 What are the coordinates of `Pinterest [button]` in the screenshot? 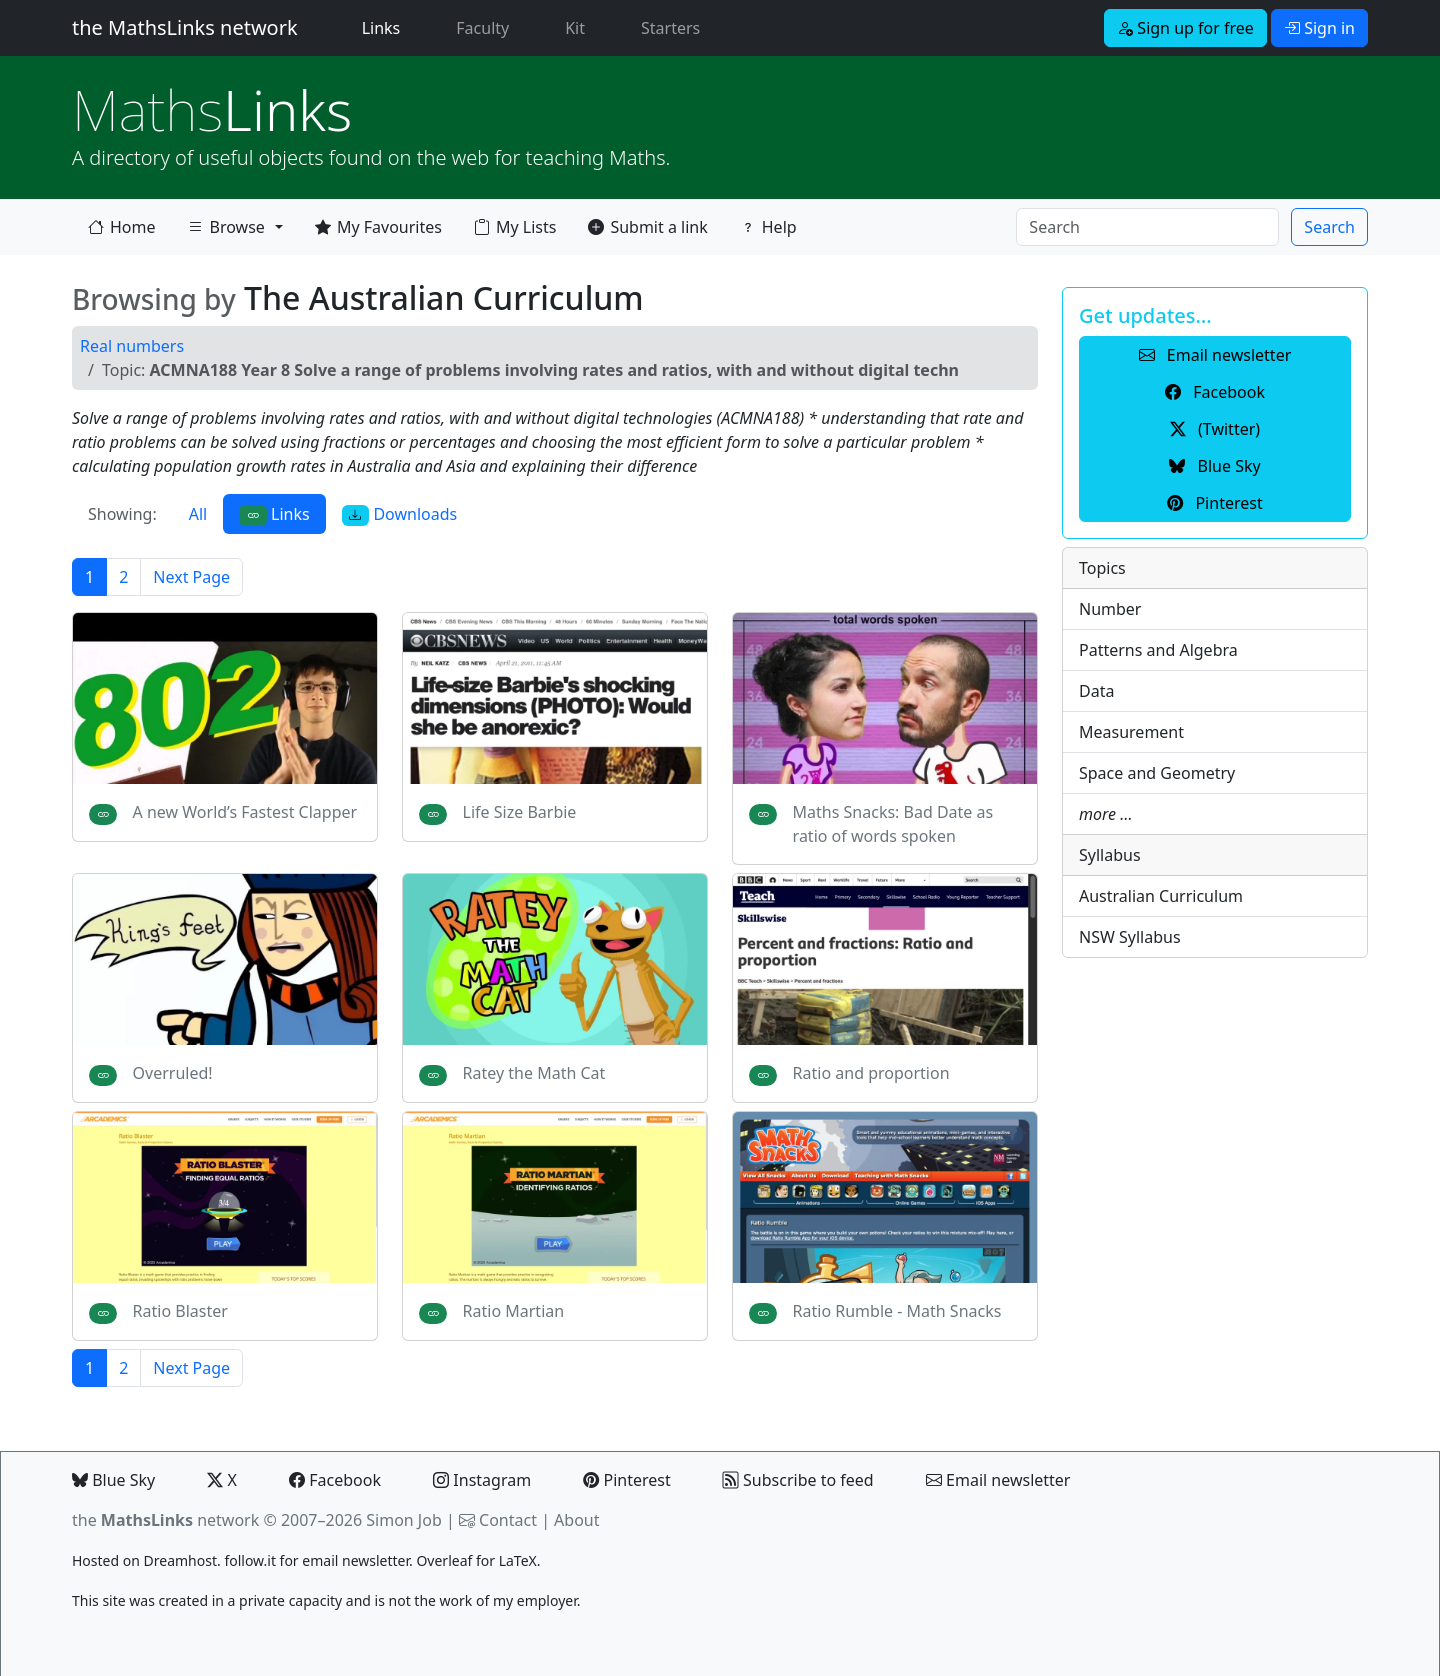 It's located at (1214, 503).